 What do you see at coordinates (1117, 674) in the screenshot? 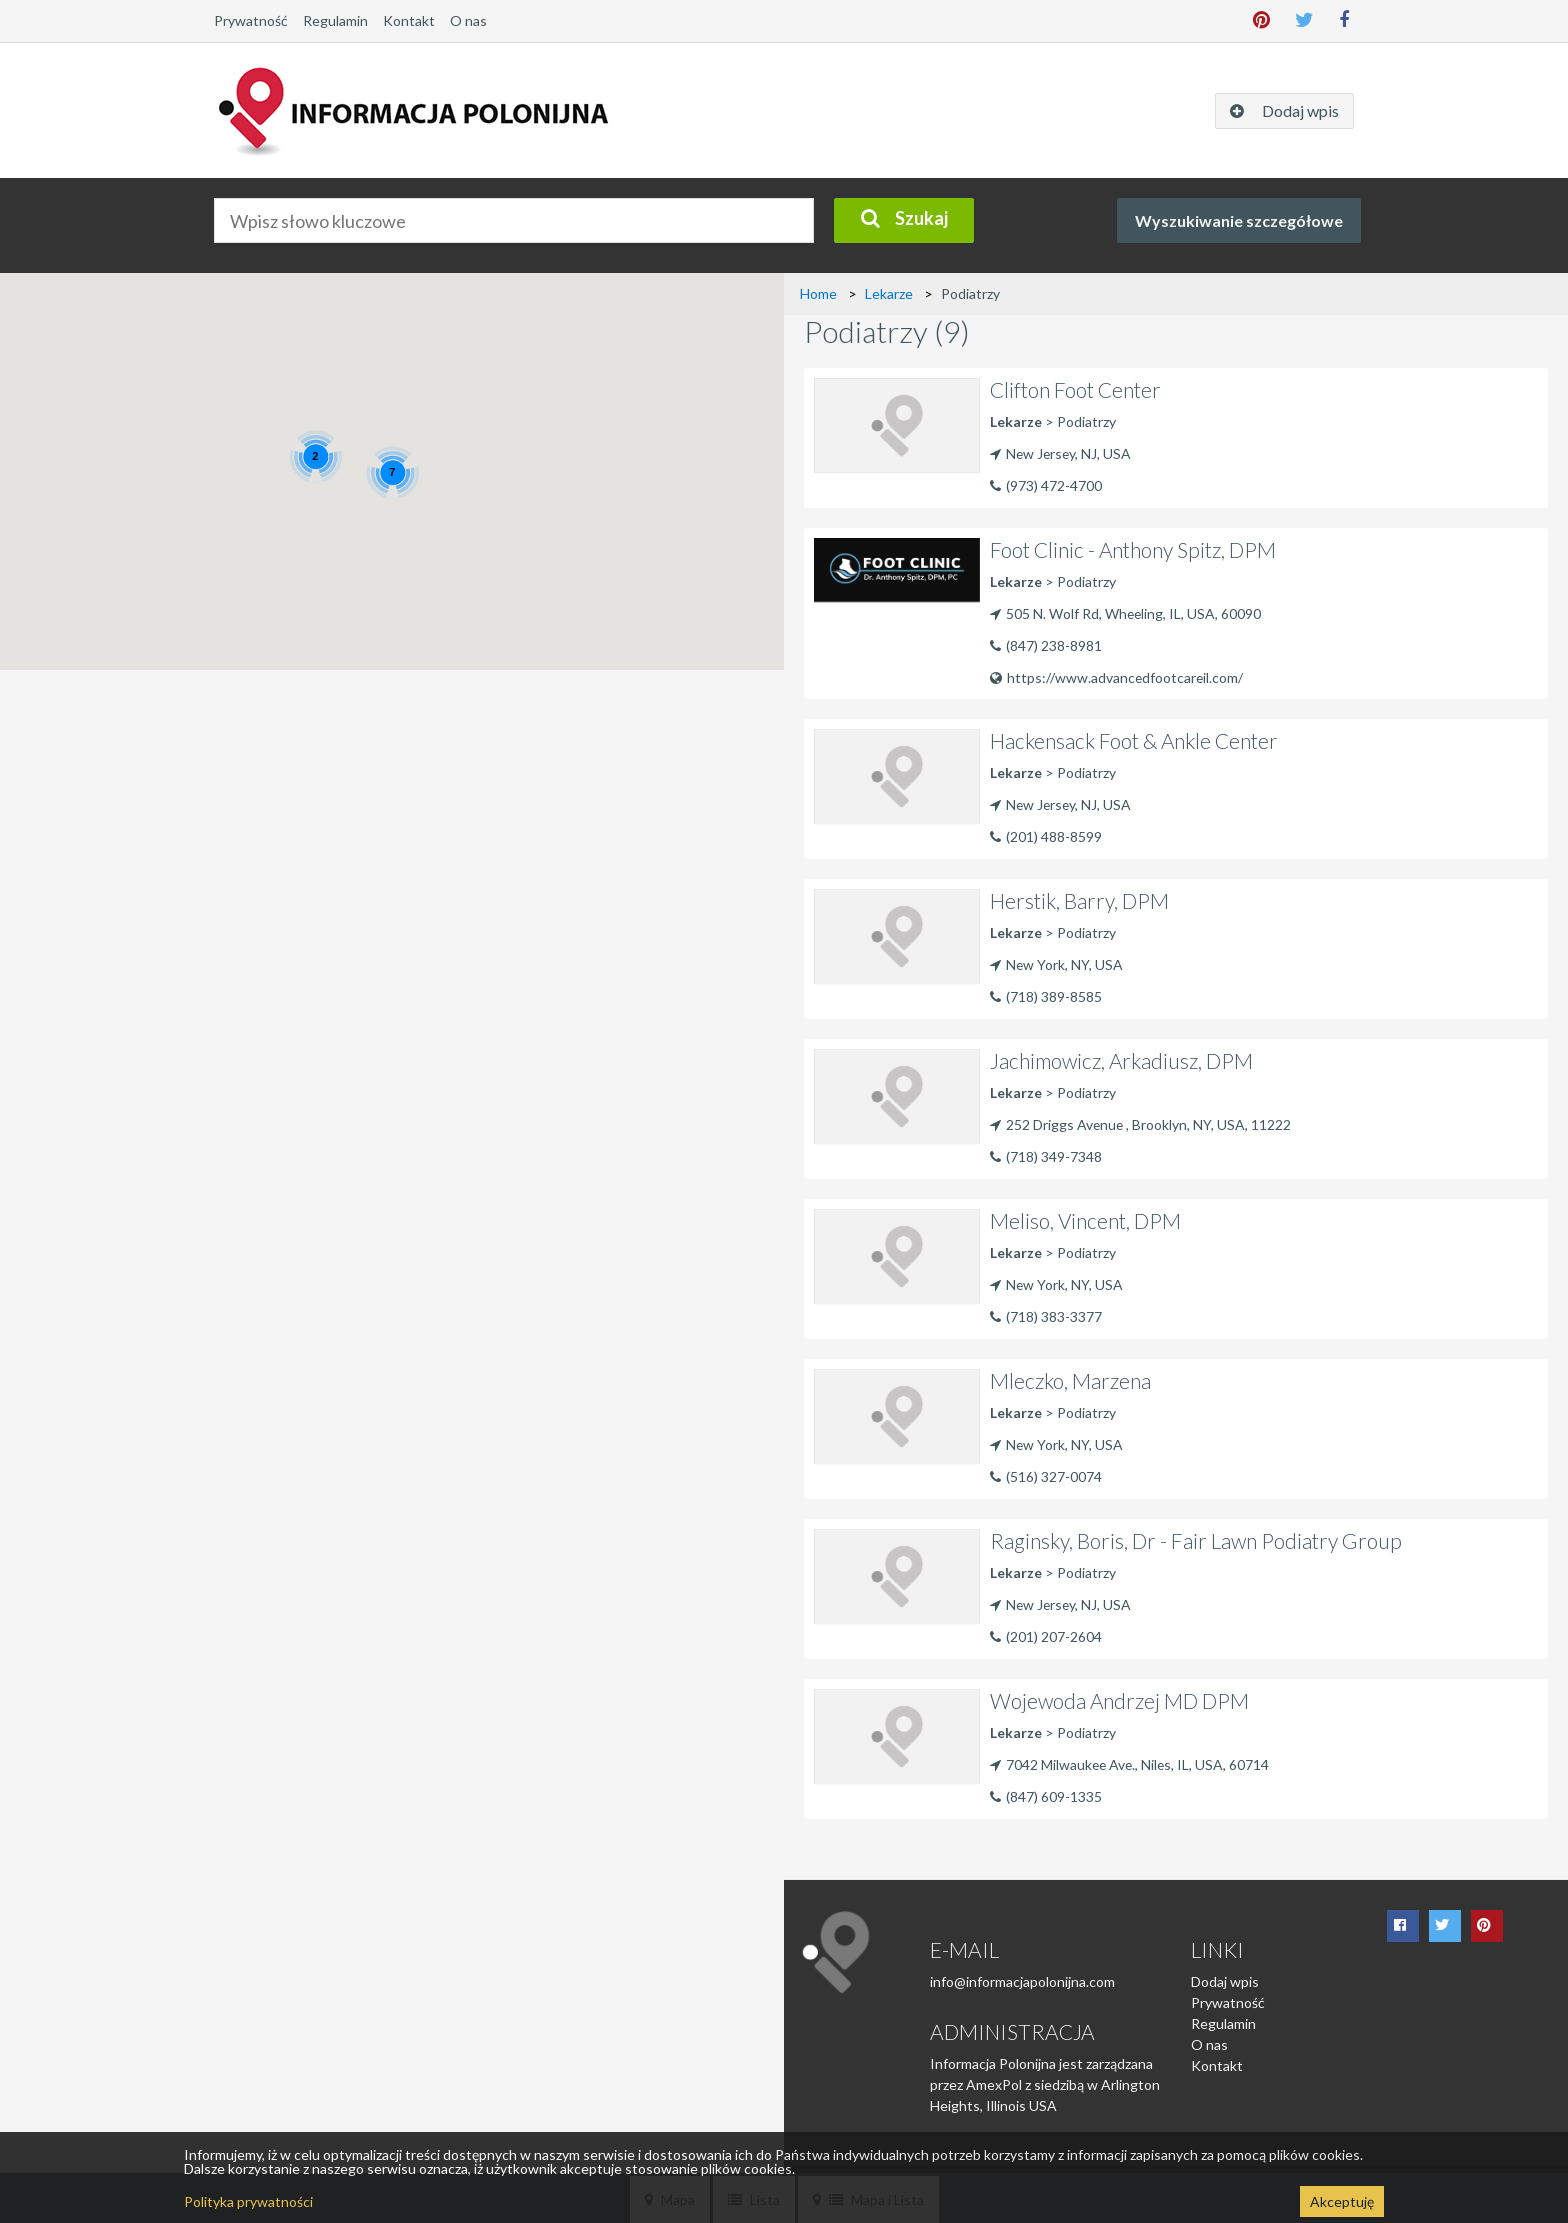
I see `https://www.advancedfootcareil.com/` at bounding box center [1117, 674].